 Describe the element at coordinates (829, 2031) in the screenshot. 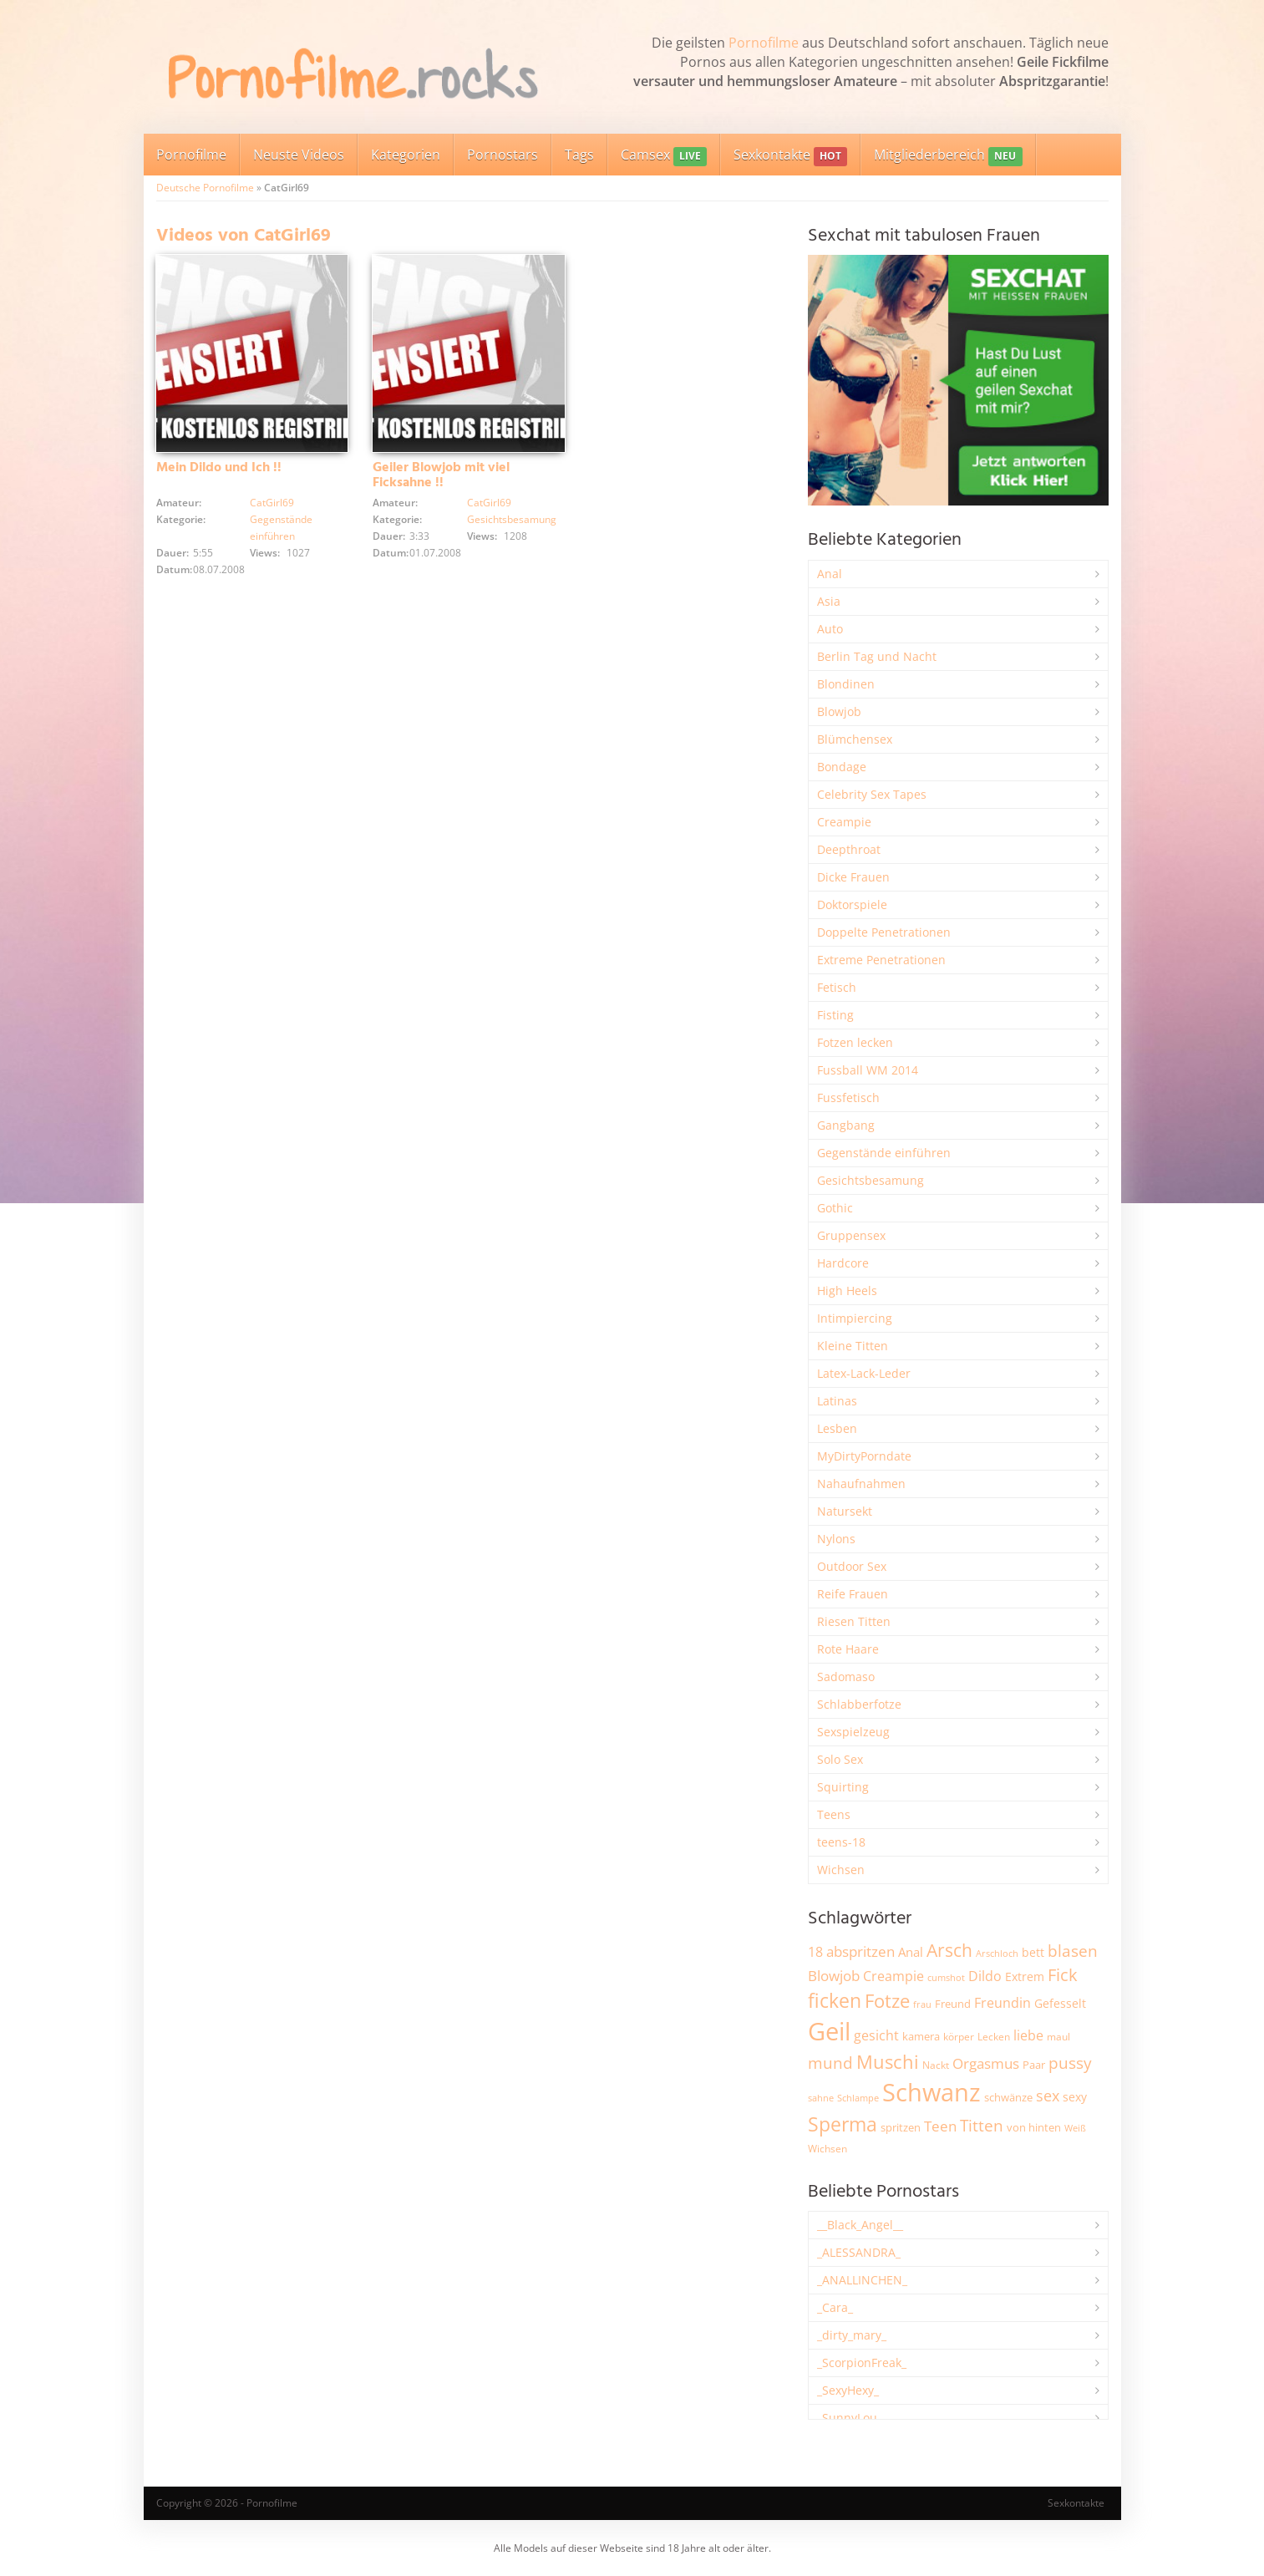

I see `Geil [Geil (20.897 Einträge)]` at that location.